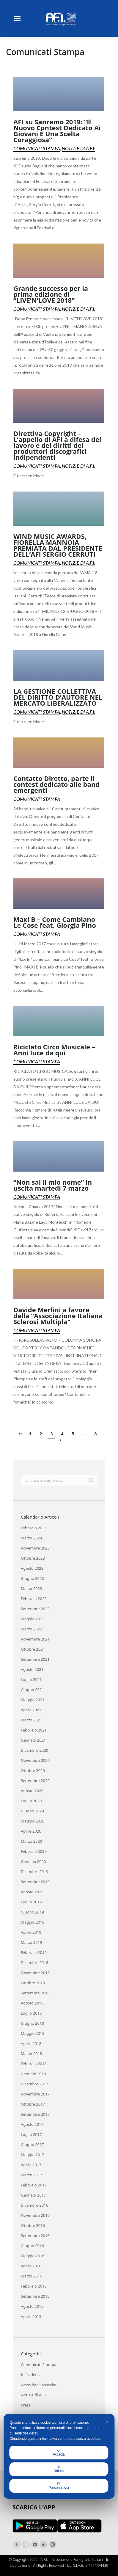 Image resolution: width=118 pixels, height=2576 pixels. I want to click on Marzo 2024, so click(31, 1538).